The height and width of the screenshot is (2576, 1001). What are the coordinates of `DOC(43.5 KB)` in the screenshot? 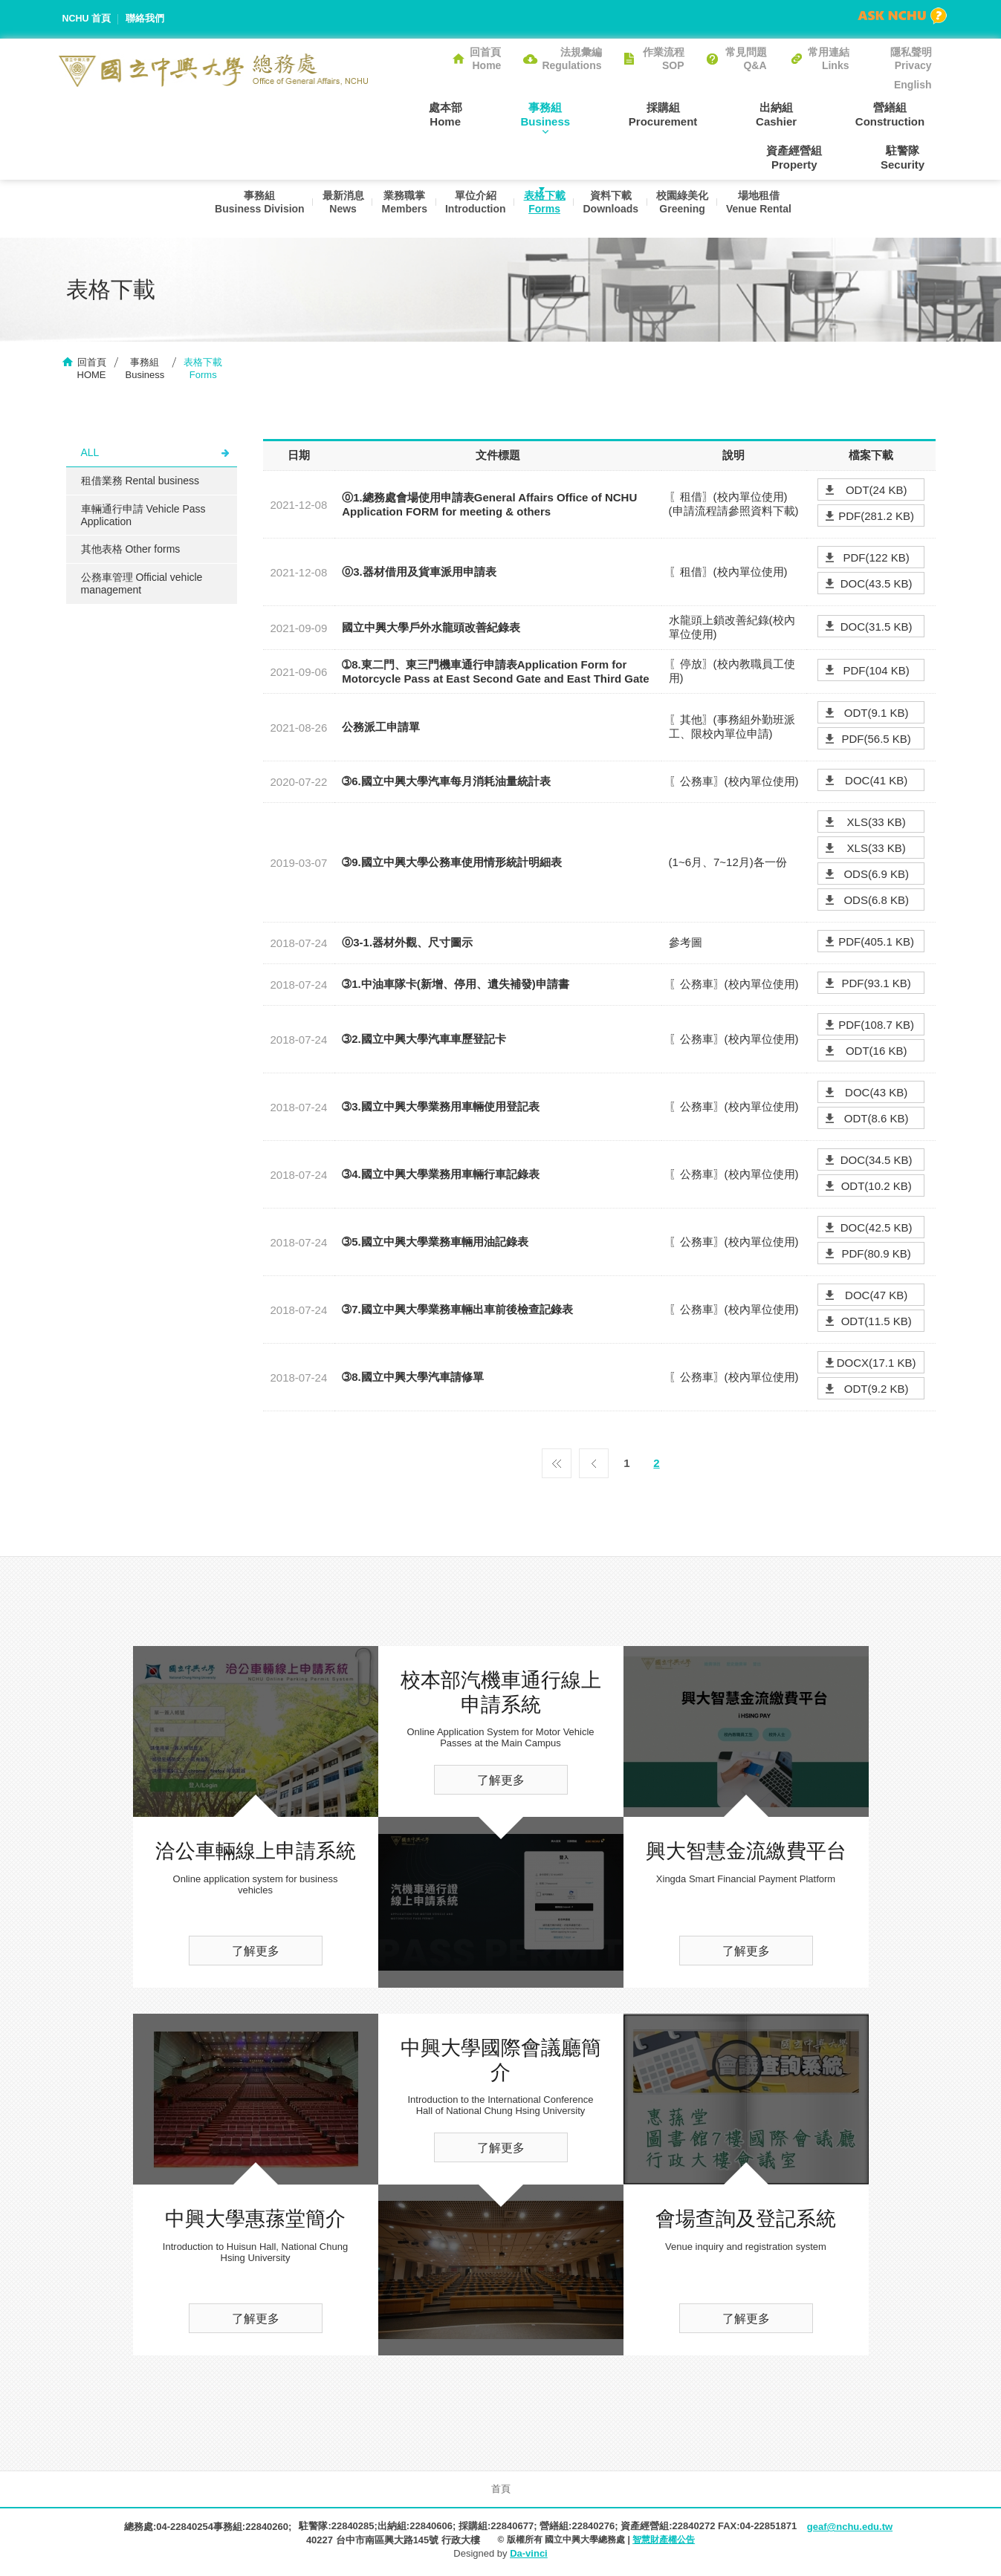 It's located at (876, 585).